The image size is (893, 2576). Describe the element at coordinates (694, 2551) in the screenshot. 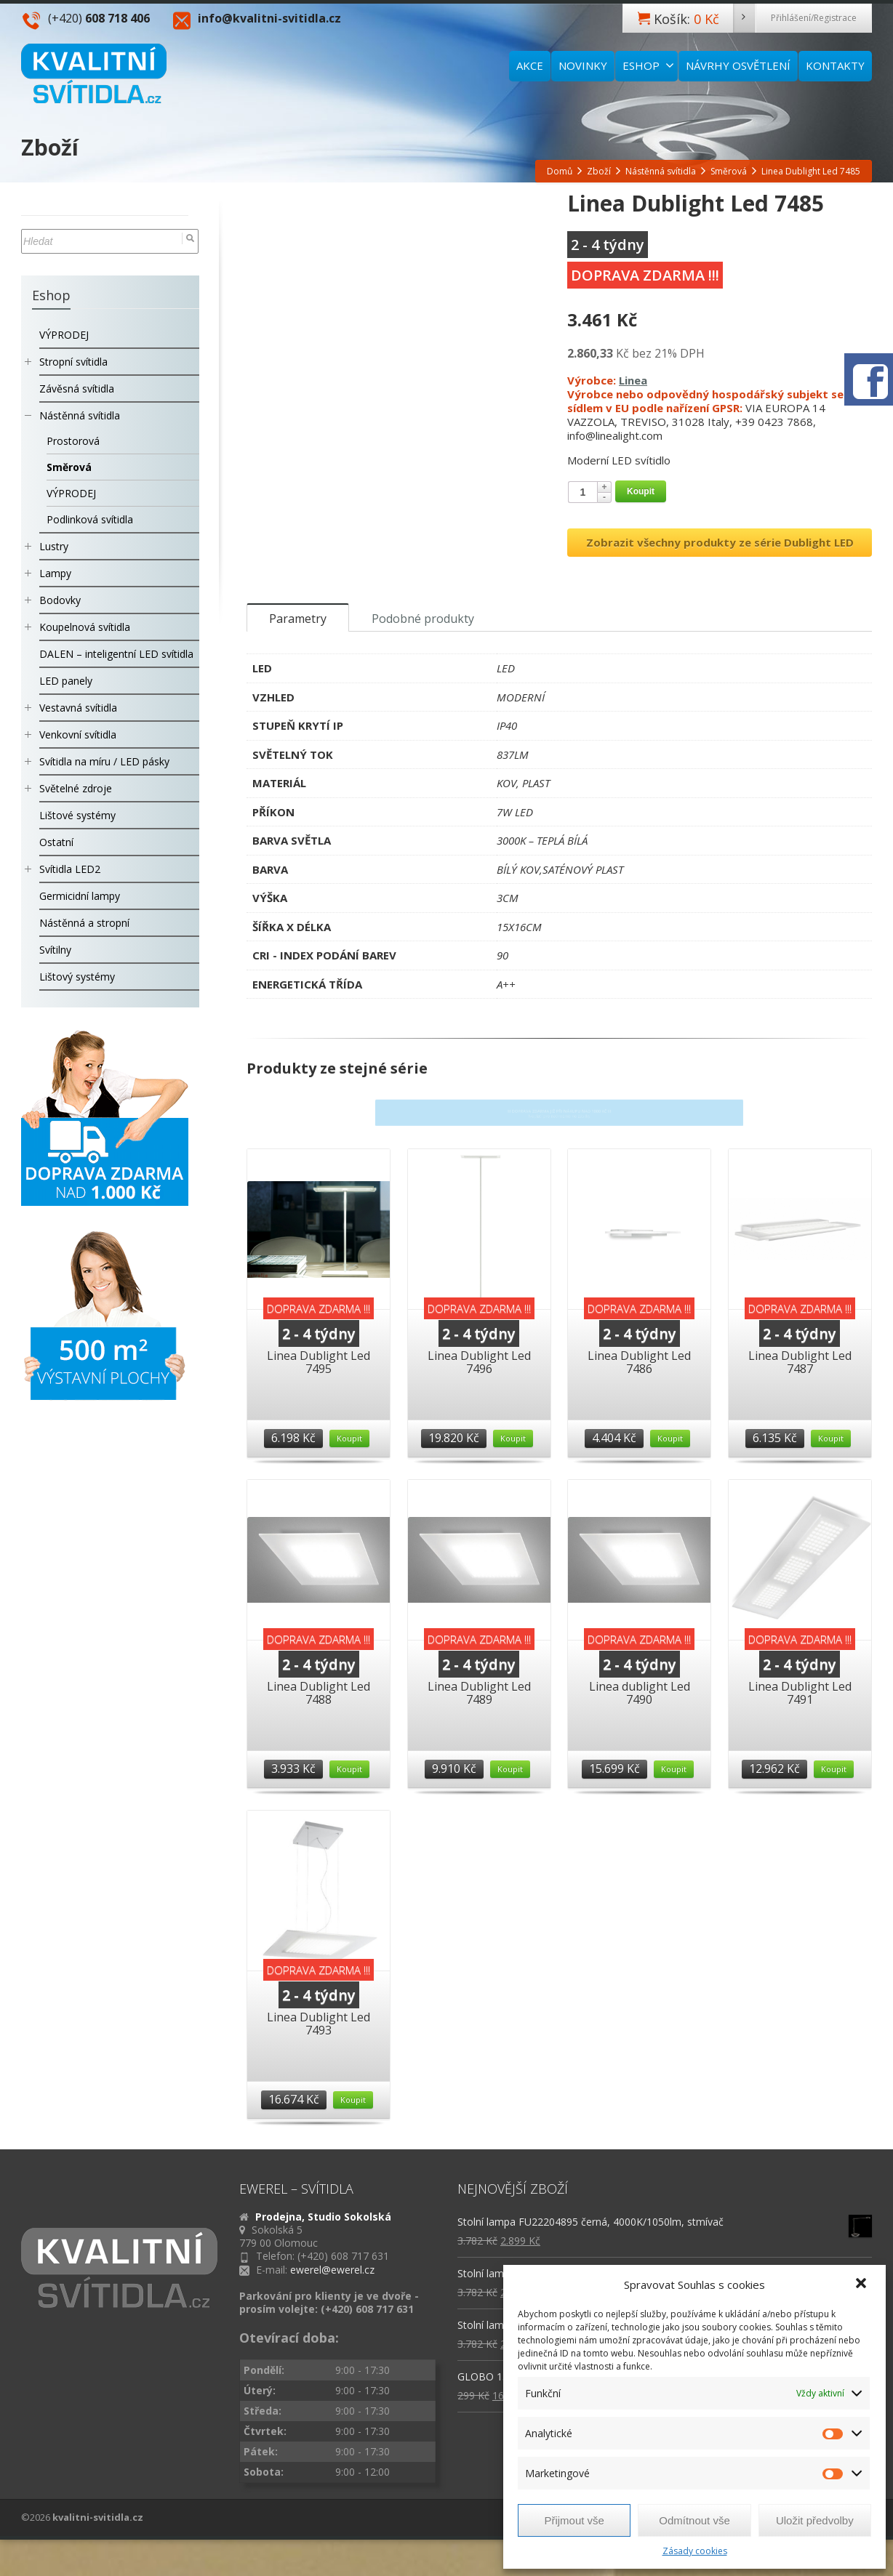

I see `Zásady cookies` at that location.